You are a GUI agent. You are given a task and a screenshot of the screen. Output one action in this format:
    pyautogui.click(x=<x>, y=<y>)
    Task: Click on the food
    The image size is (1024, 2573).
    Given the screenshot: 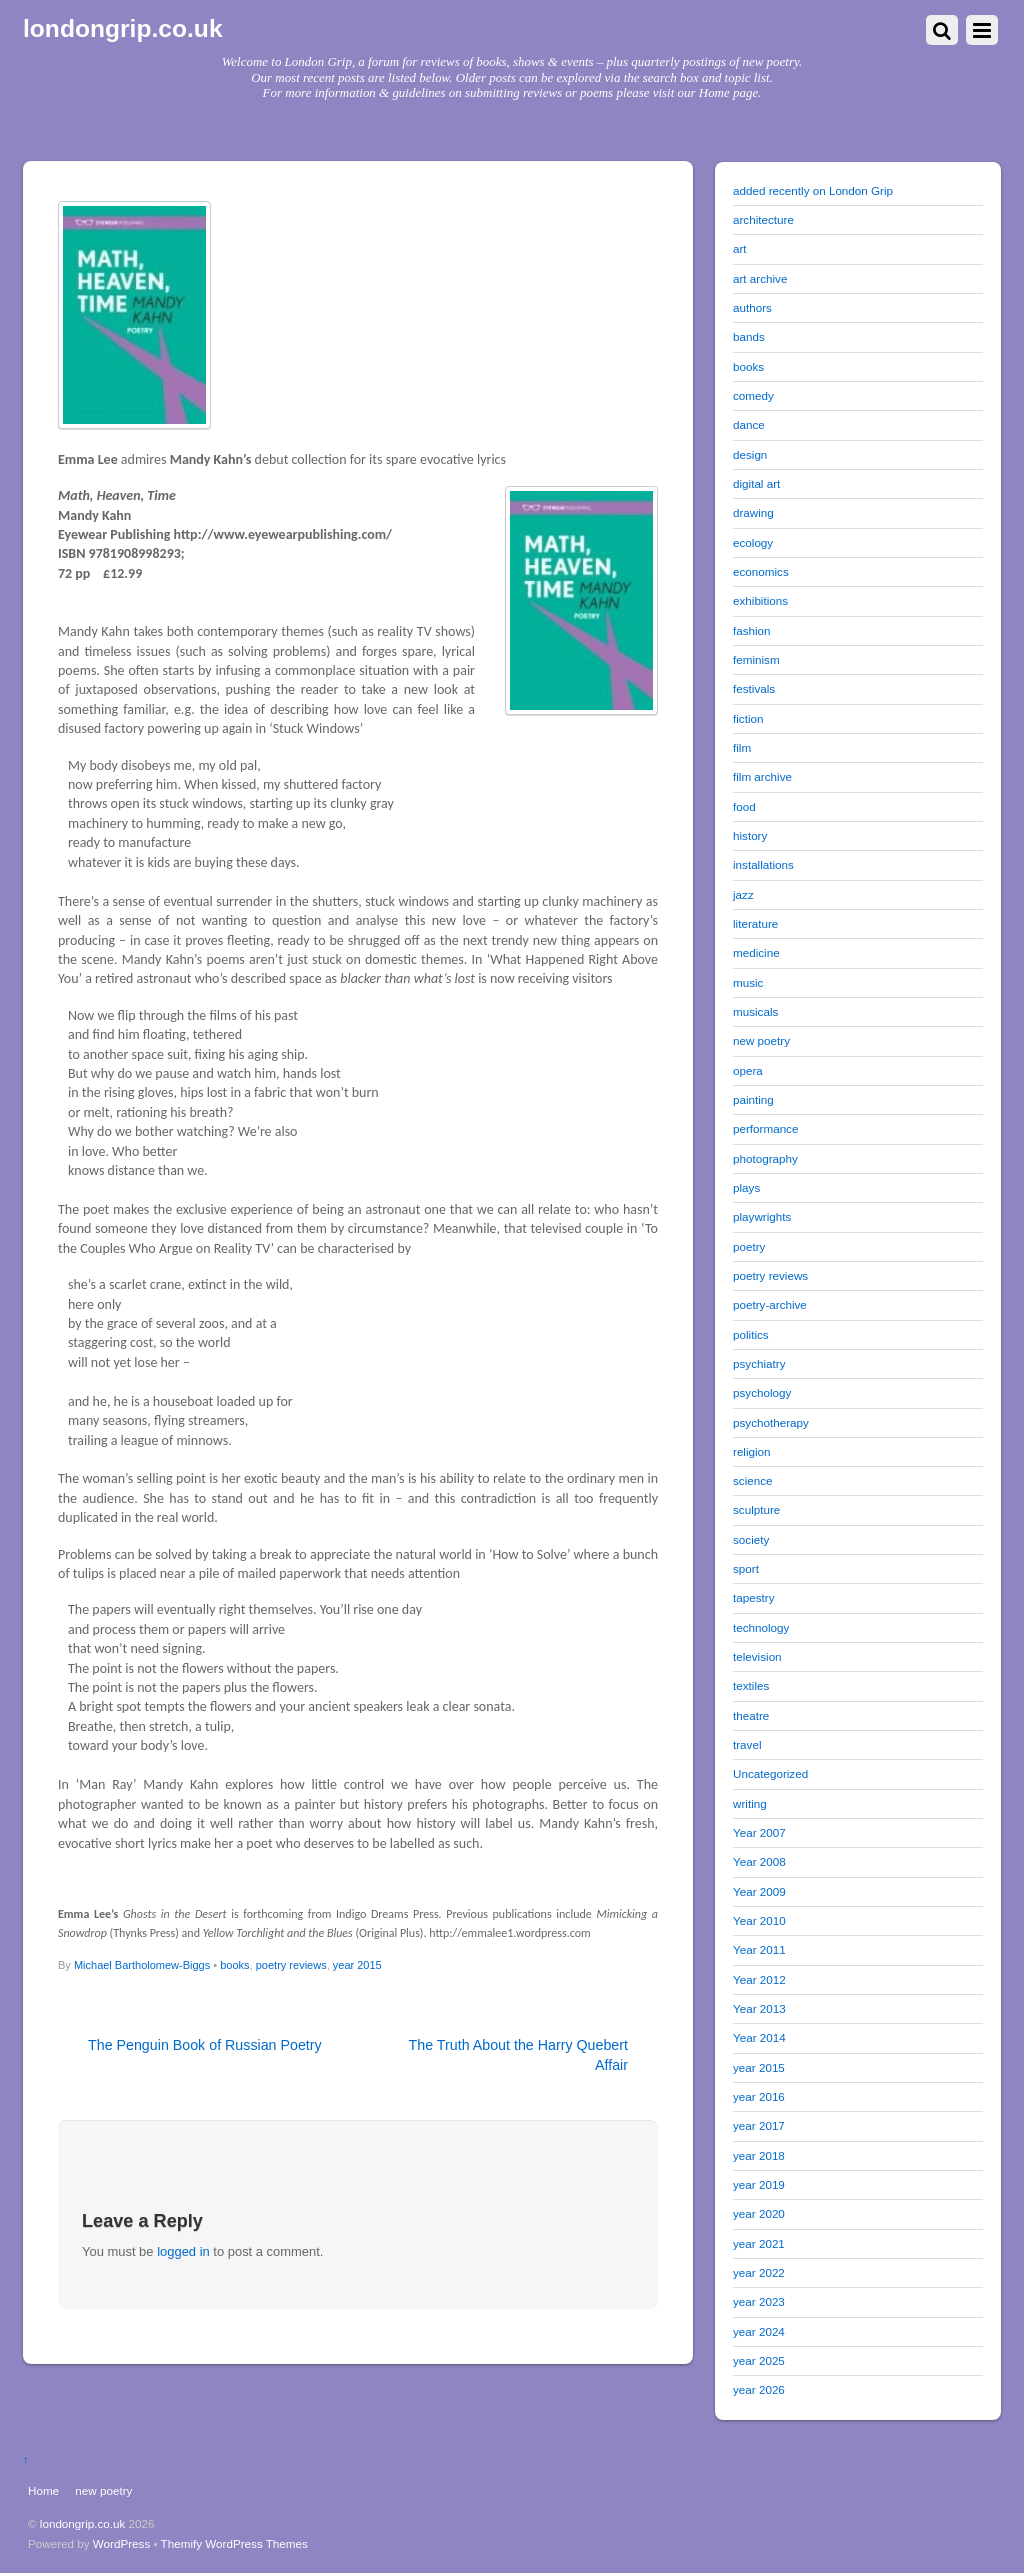 What is the action you would take?
    pyautogui.click(x=744, y=806)
    